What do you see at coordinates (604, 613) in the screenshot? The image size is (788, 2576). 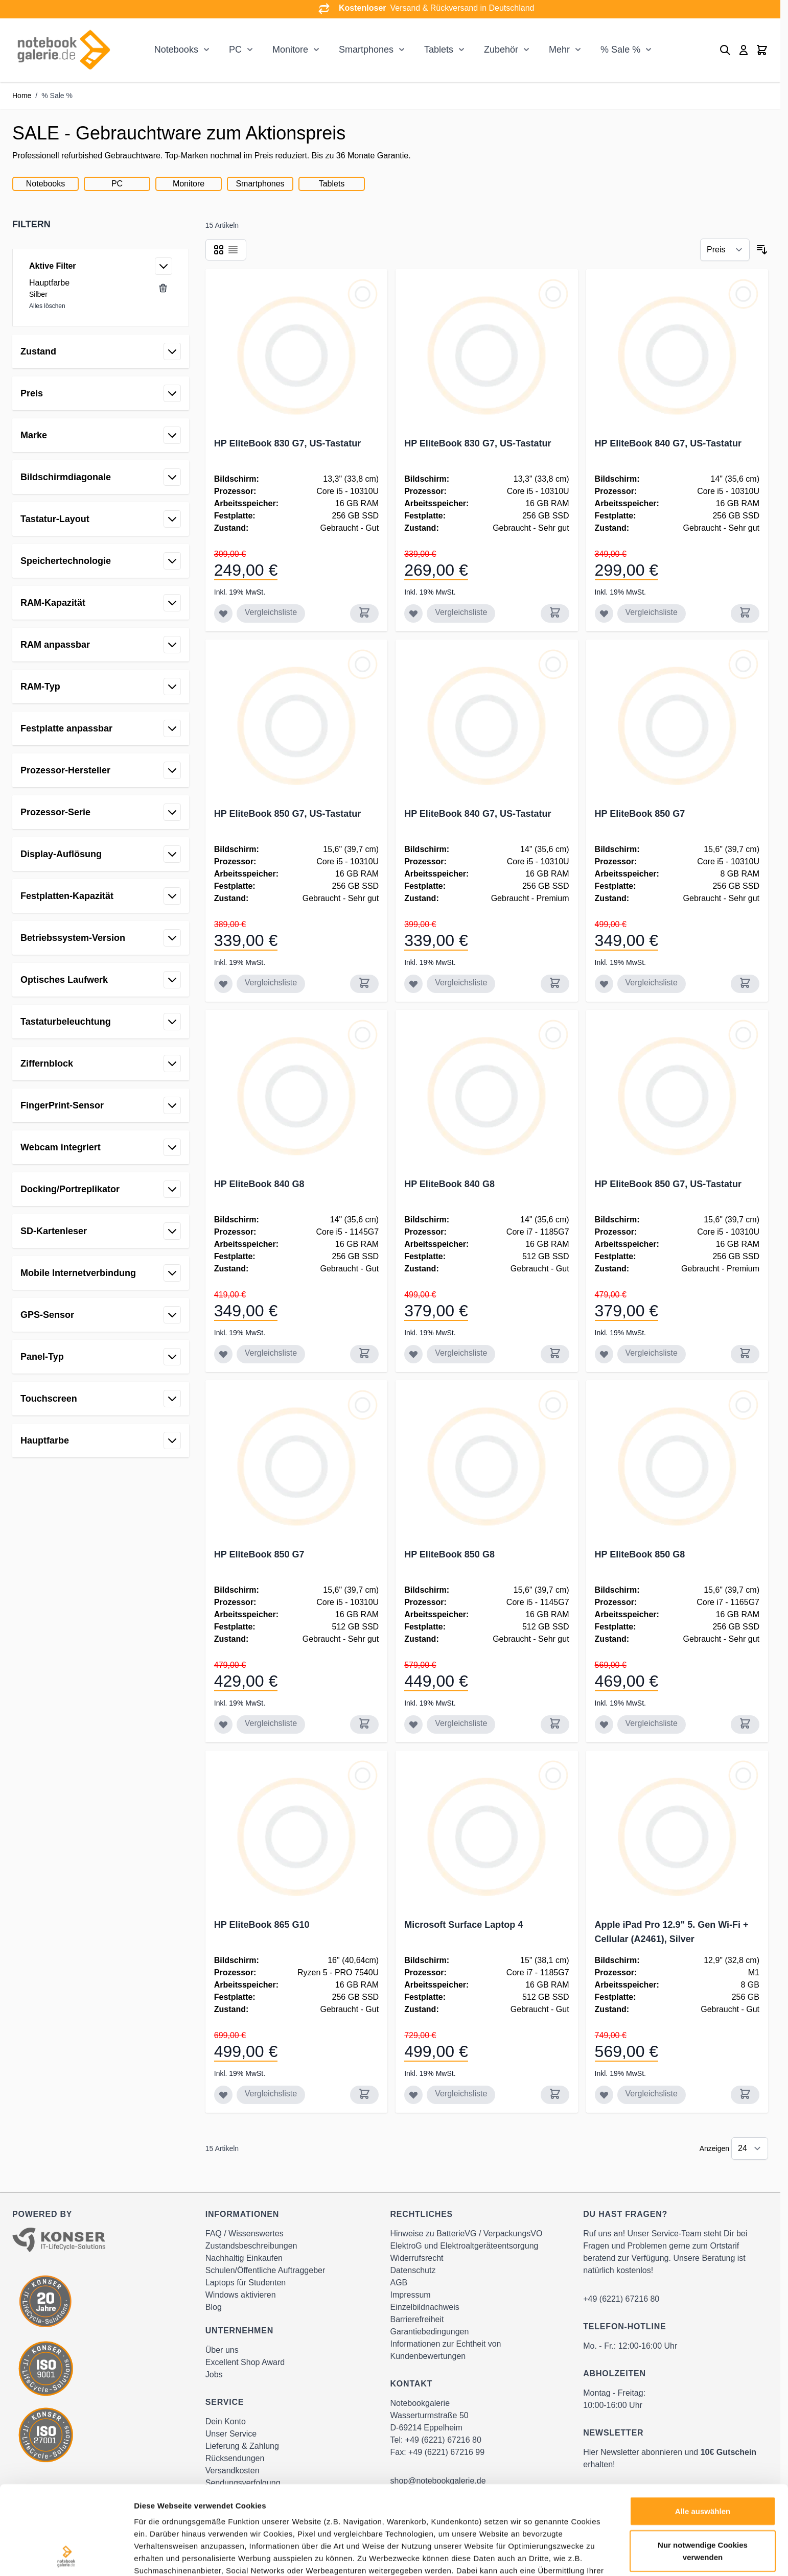 I see `[Zur Wunschliste hinzufügen HP EliteBook 840 G7, US-Tastatur]` at bounding box center [604, 613].